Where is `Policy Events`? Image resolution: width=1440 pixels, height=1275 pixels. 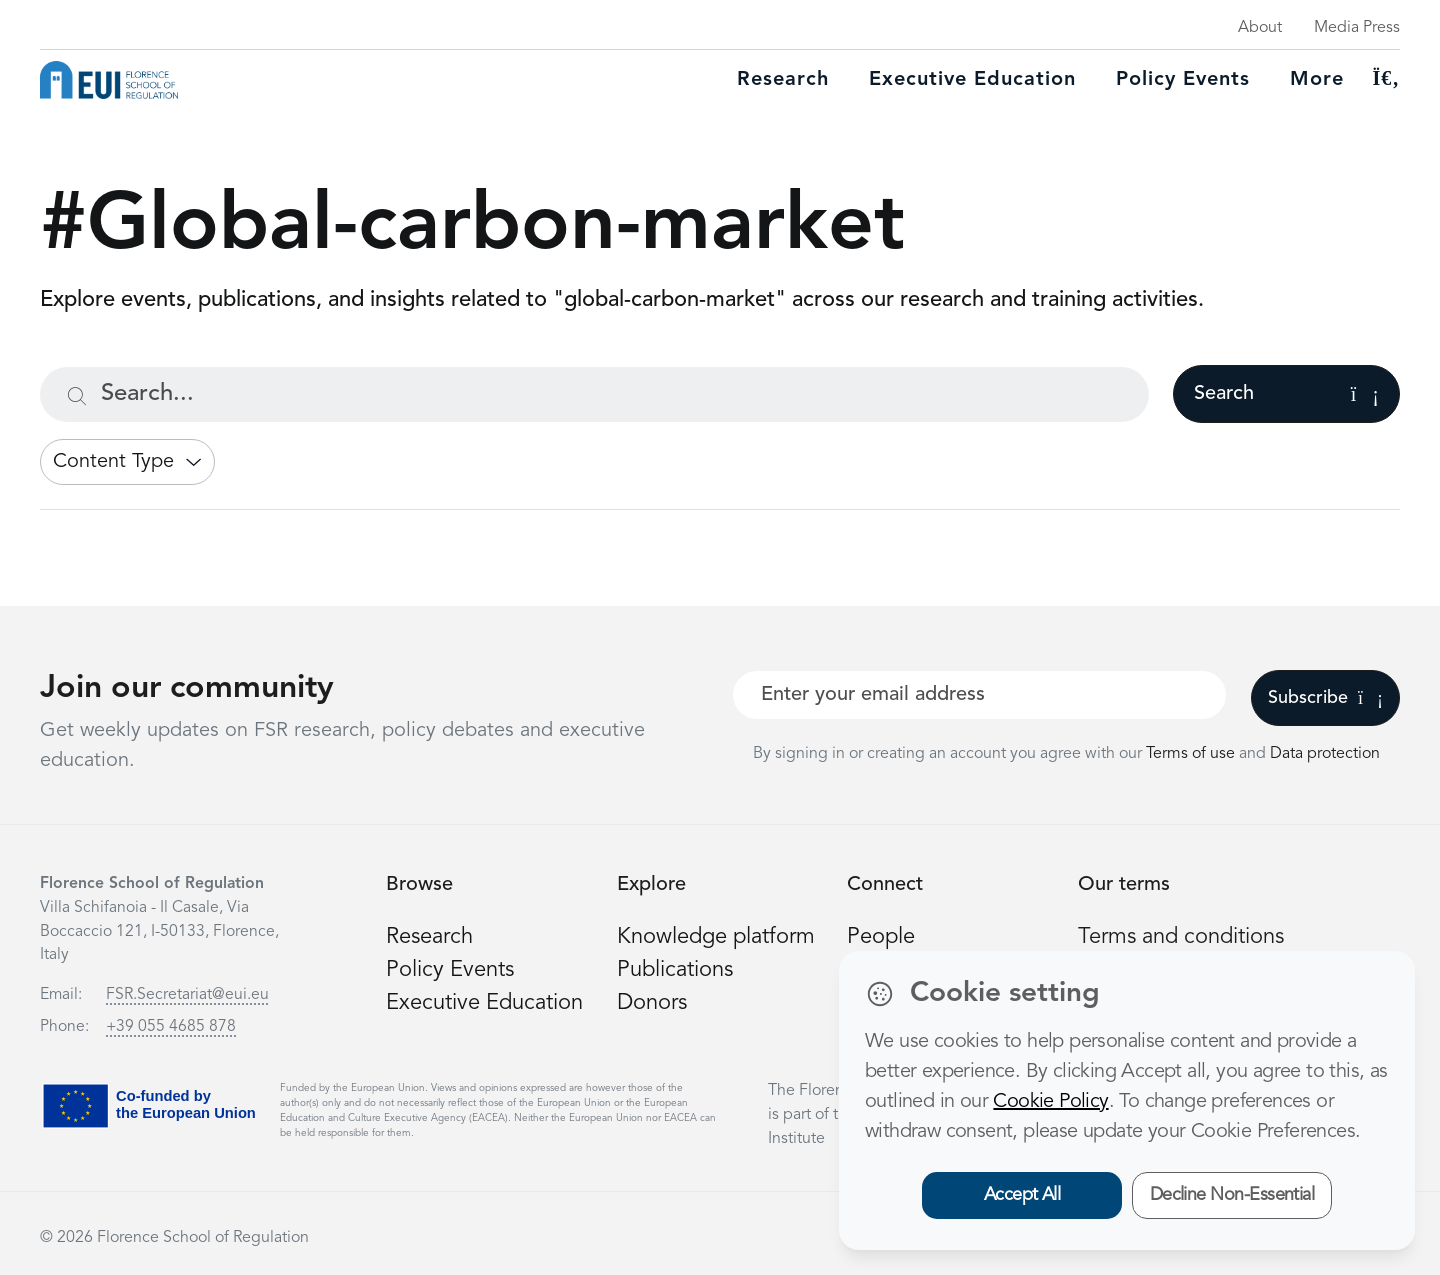
Policy Events is located at coordinates (1183, 80).